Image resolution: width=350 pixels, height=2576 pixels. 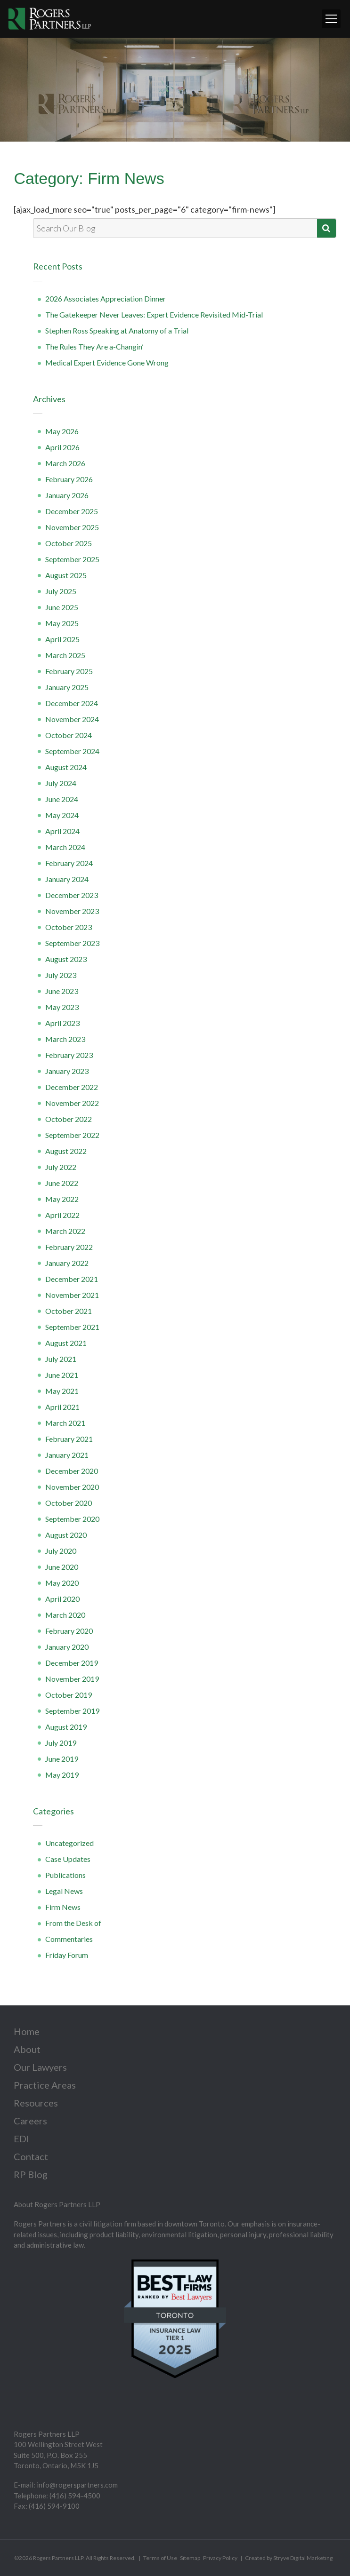 What do you see at coordinates (72, 1518) in the screenshot?
I see `September 2020` at bounding box center [72, 1518].